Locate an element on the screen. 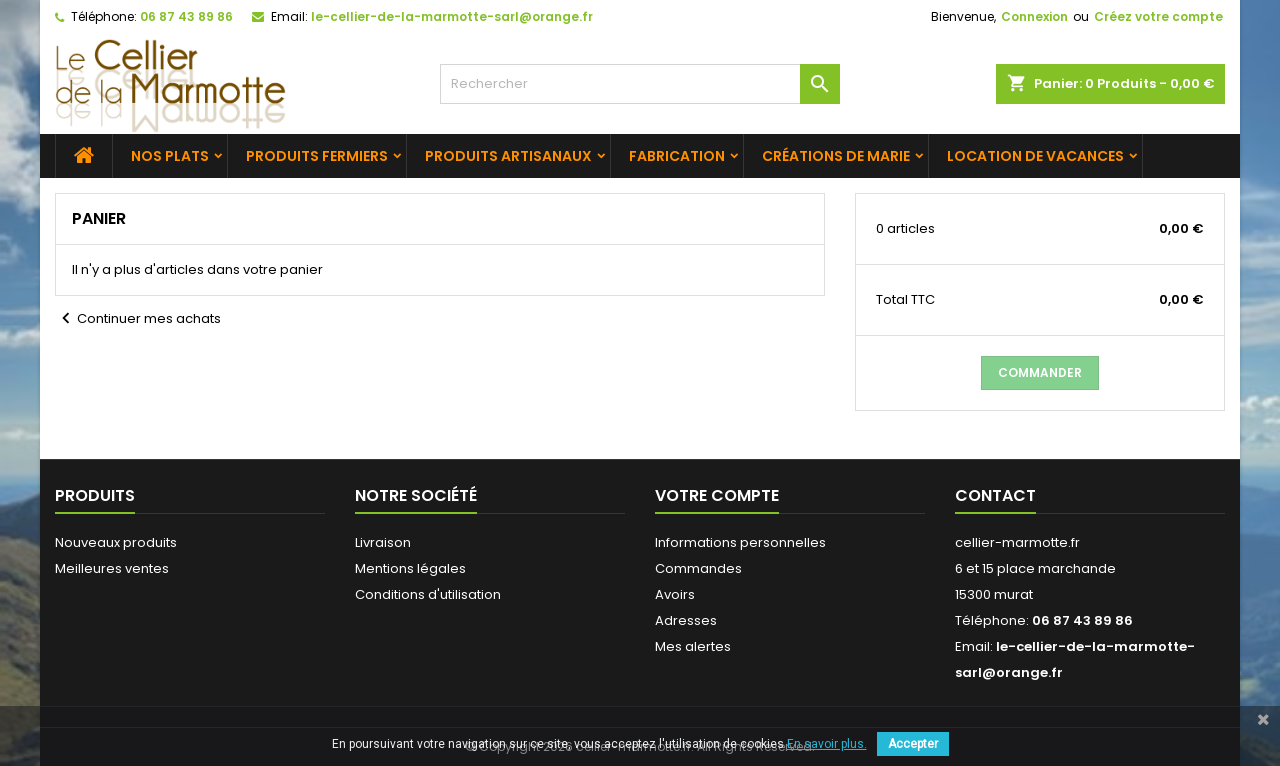 The height and width of the screenshot is (766, 1280). le-cellier-de-la-marmotte-sarl@orange.fr is located at coordinates (452, 16).